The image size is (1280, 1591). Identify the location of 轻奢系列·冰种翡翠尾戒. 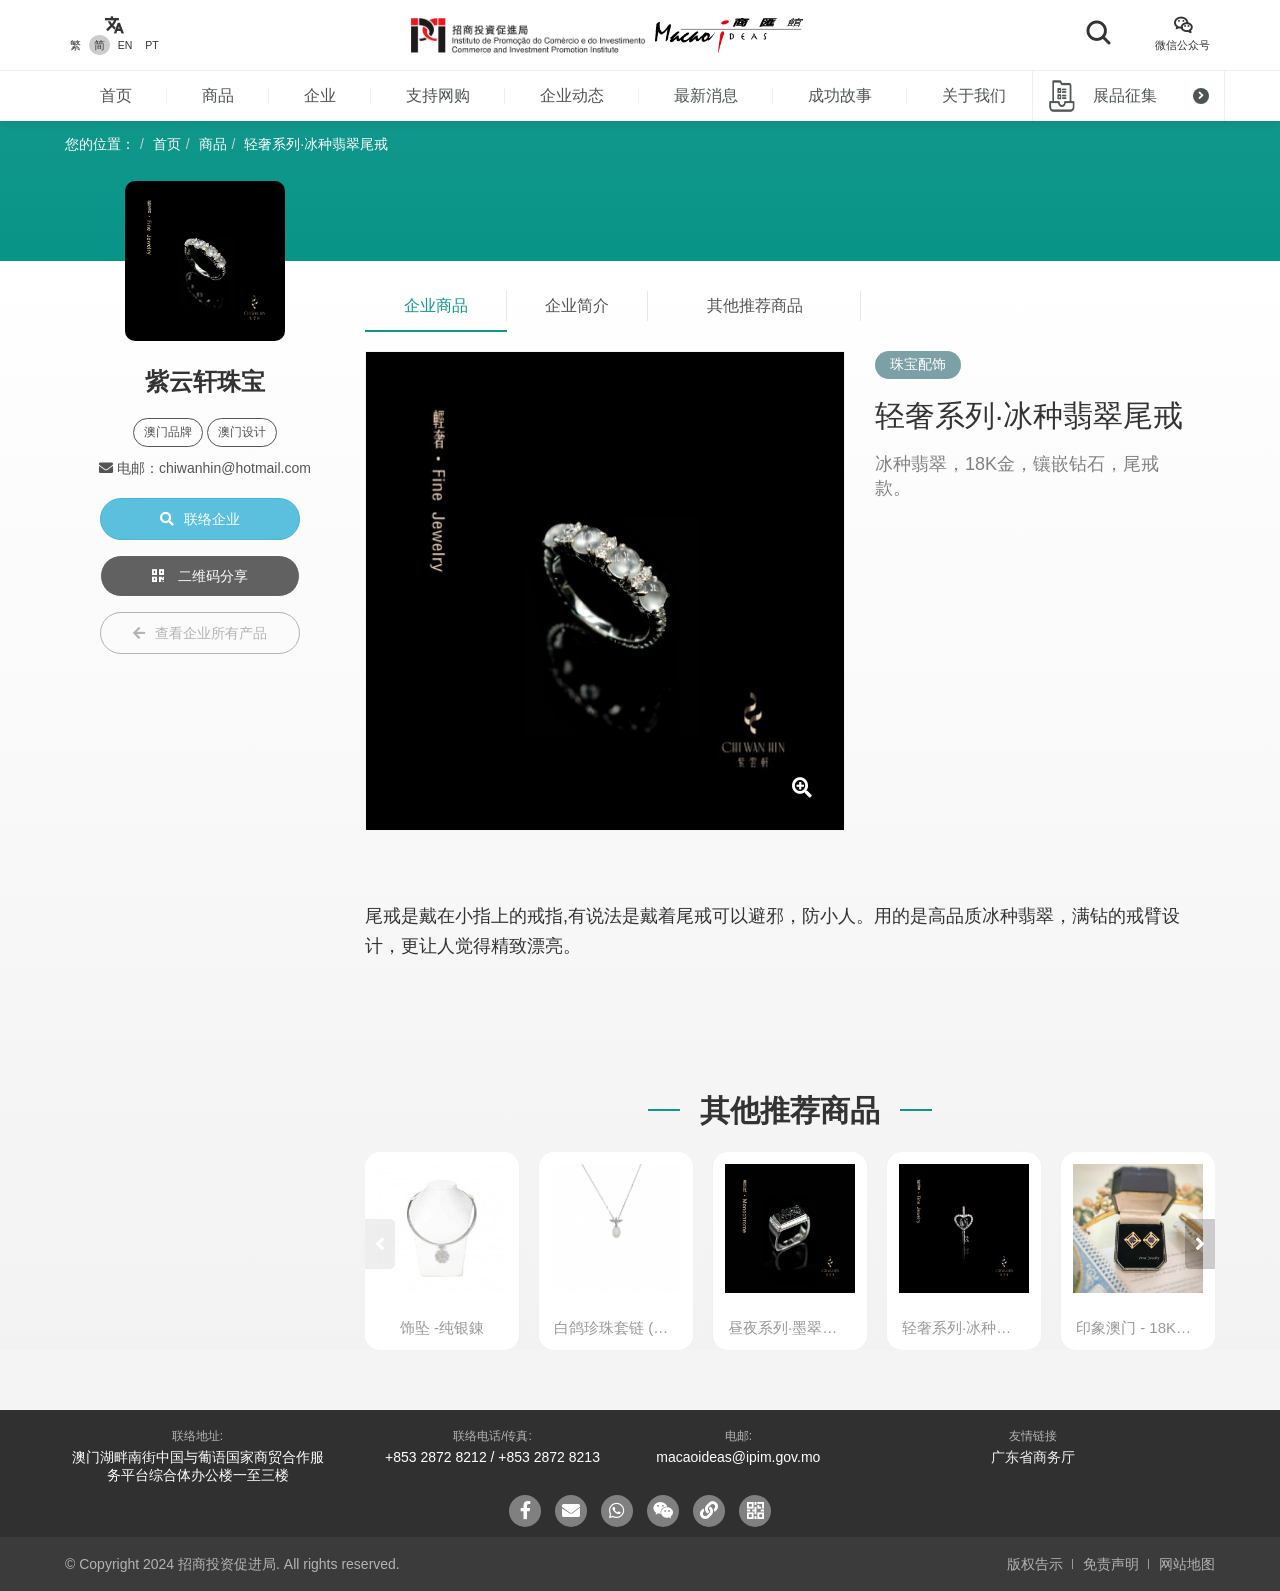
(316, 144).